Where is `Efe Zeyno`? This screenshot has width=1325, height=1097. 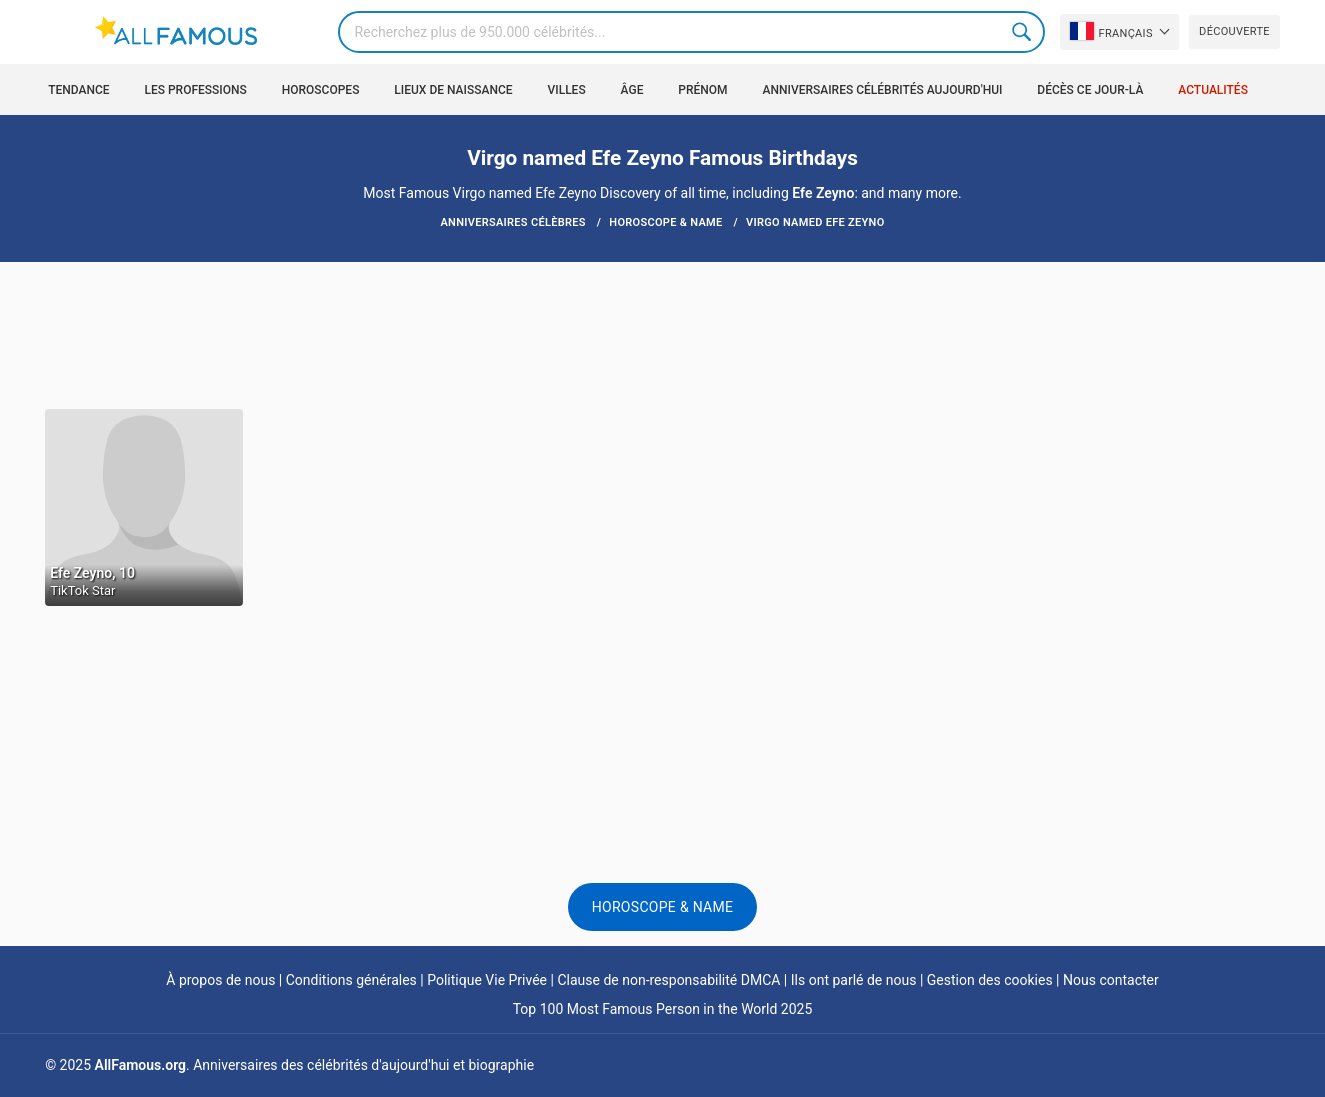 Efe Zeyno is located at coordinates (823, 193).